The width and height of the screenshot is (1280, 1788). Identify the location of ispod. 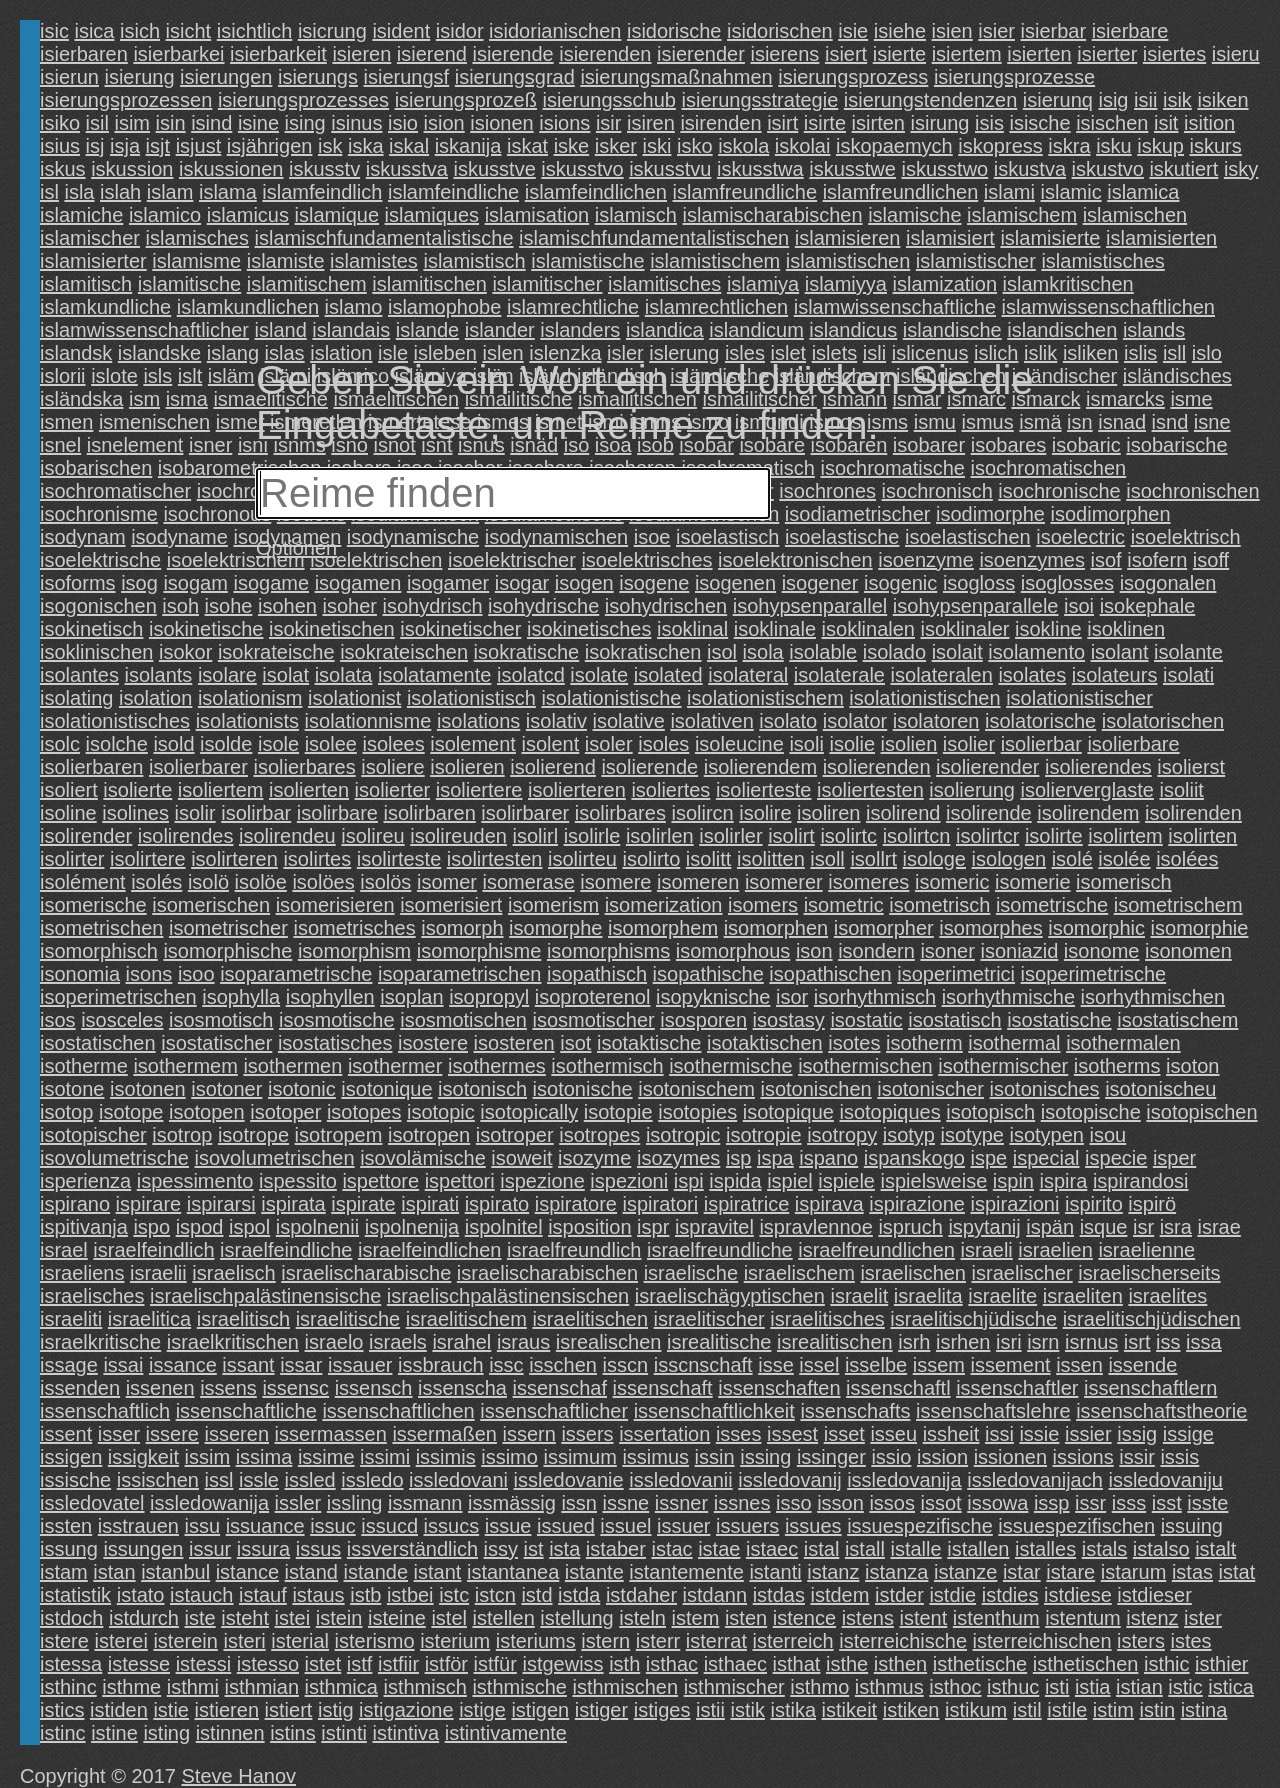
(200, 1227).